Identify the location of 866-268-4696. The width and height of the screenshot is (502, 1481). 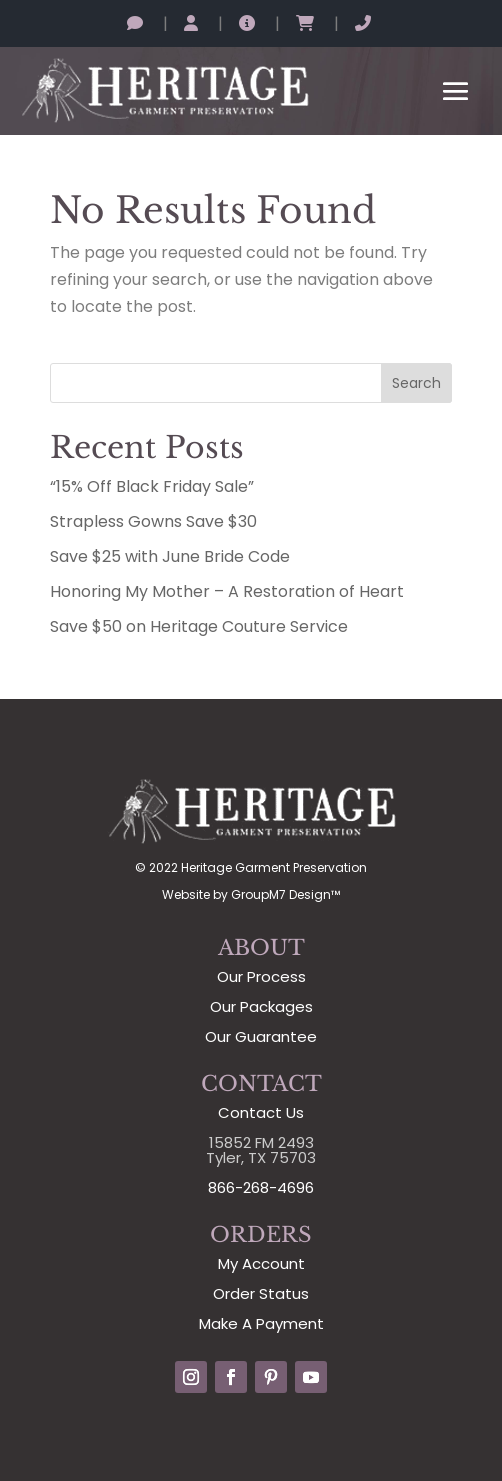
(261, 1187).